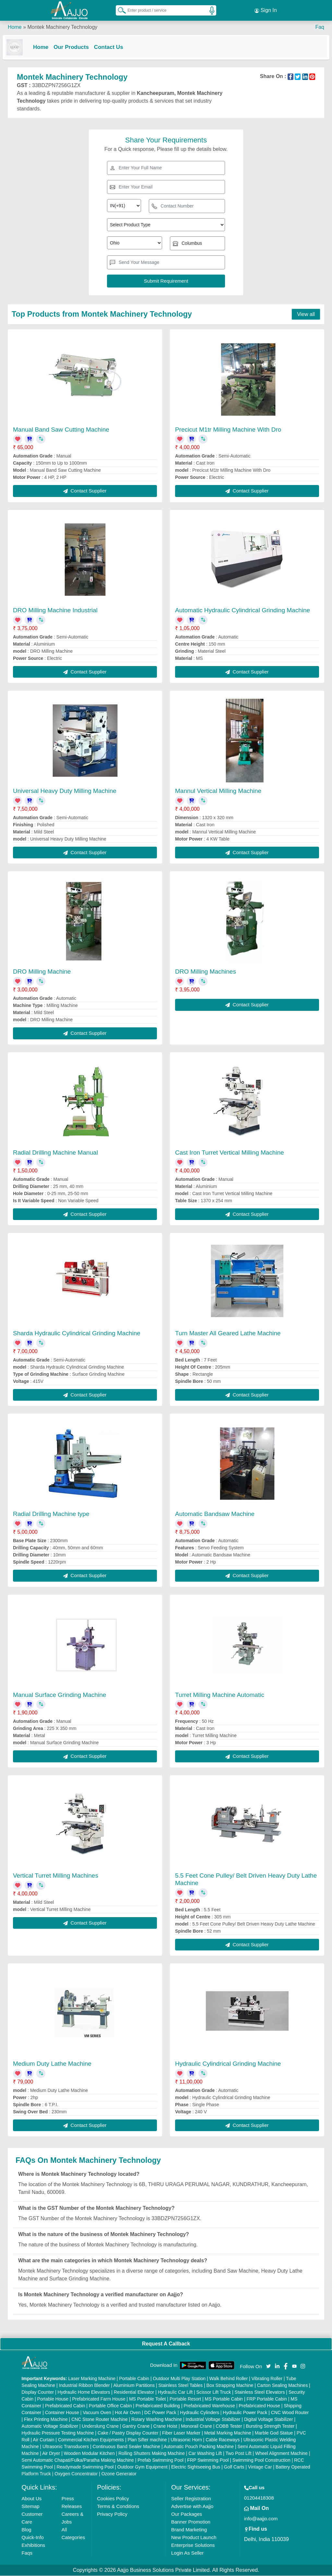  Describe the element at coordinates (134, 2378) in the screenshot. I see `Portable Cabin` at that location.